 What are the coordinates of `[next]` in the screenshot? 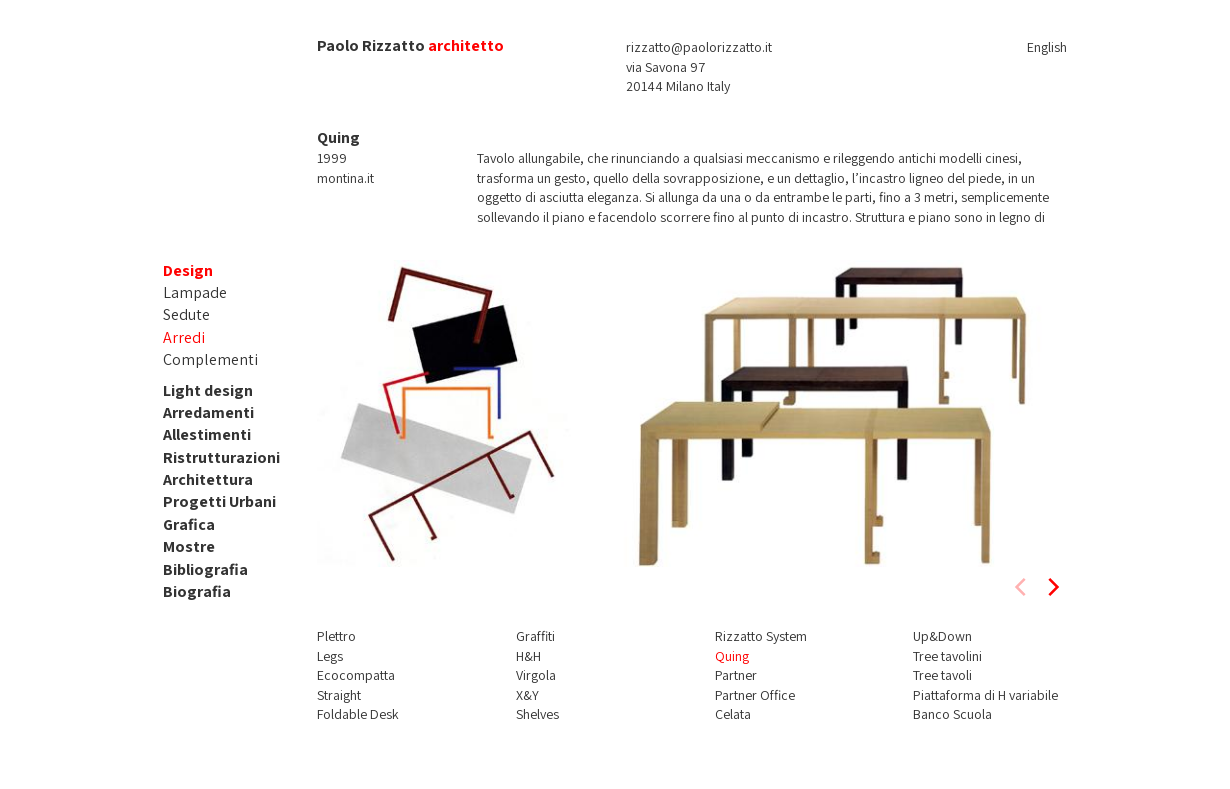 It's located at (1052, 587).